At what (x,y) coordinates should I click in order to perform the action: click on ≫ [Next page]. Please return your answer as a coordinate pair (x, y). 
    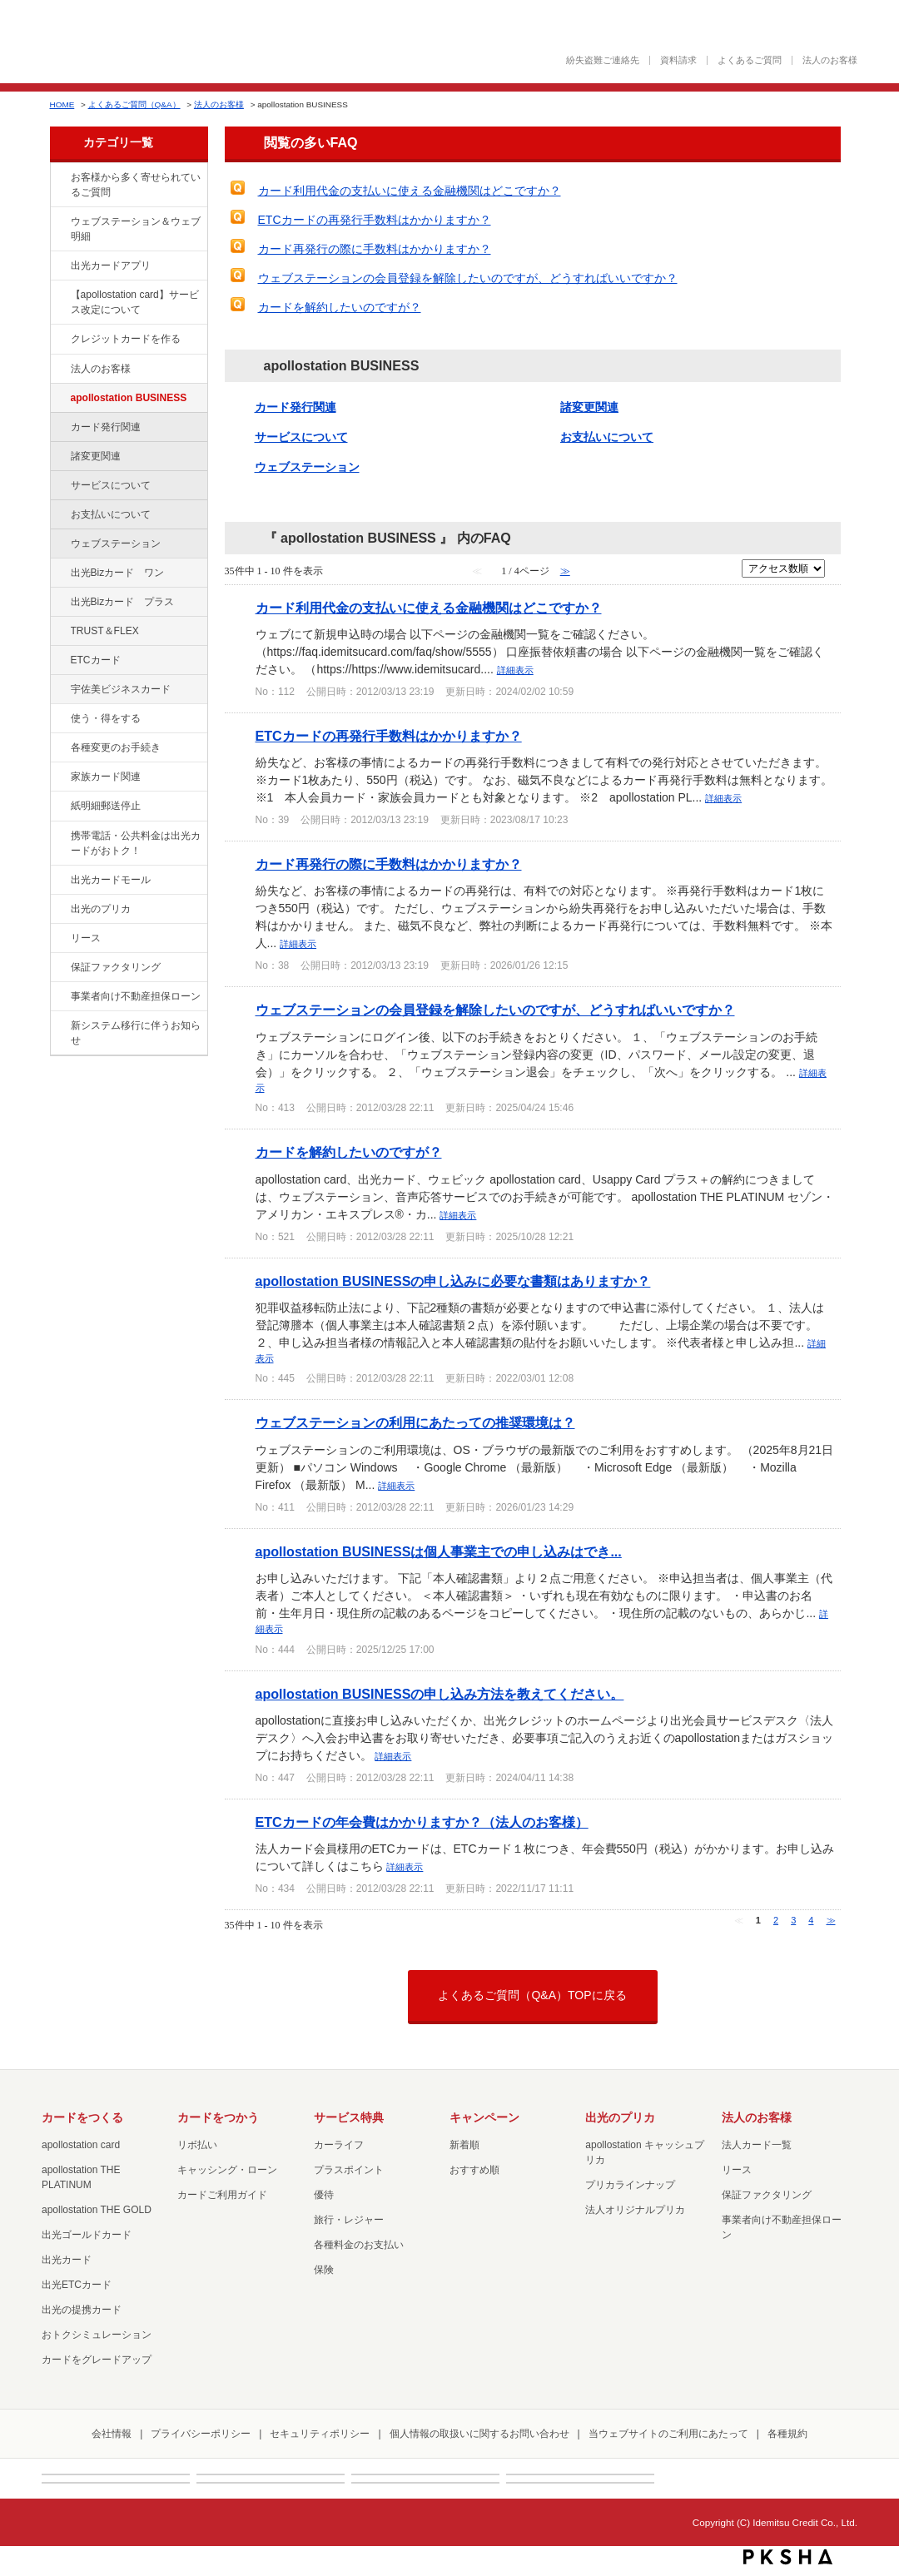
    Looking at the image, I should click on (831, 1920).